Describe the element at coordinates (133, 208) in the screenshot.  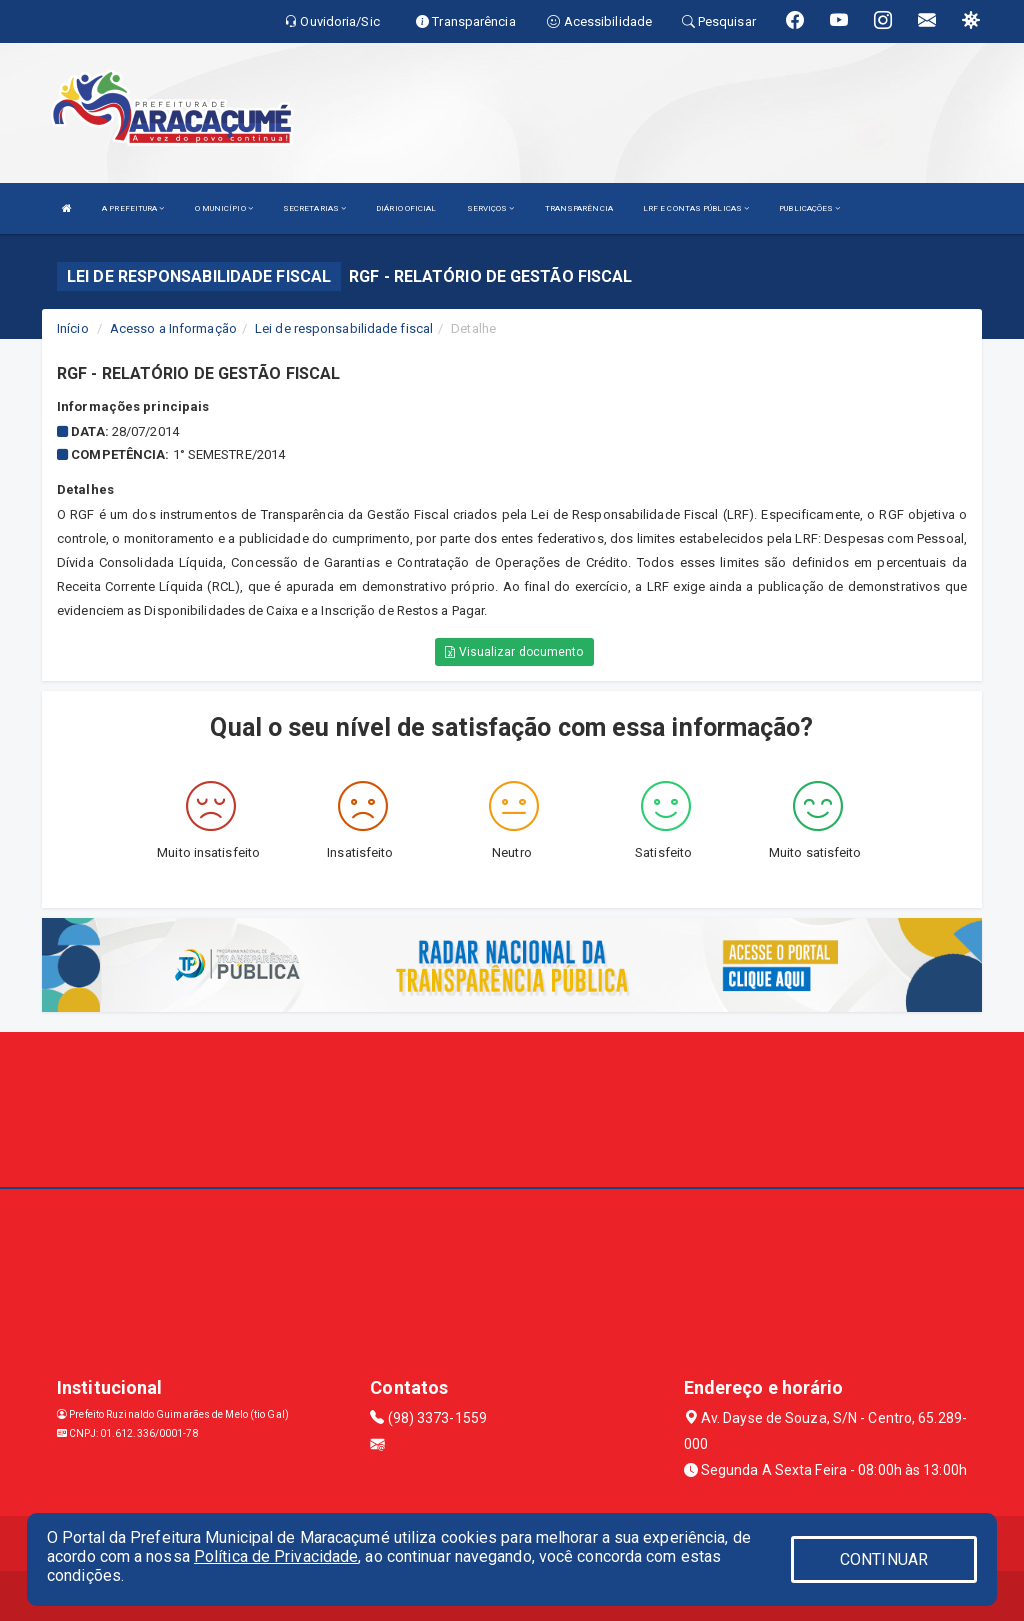
I see `A PREFEITURA` at that location.